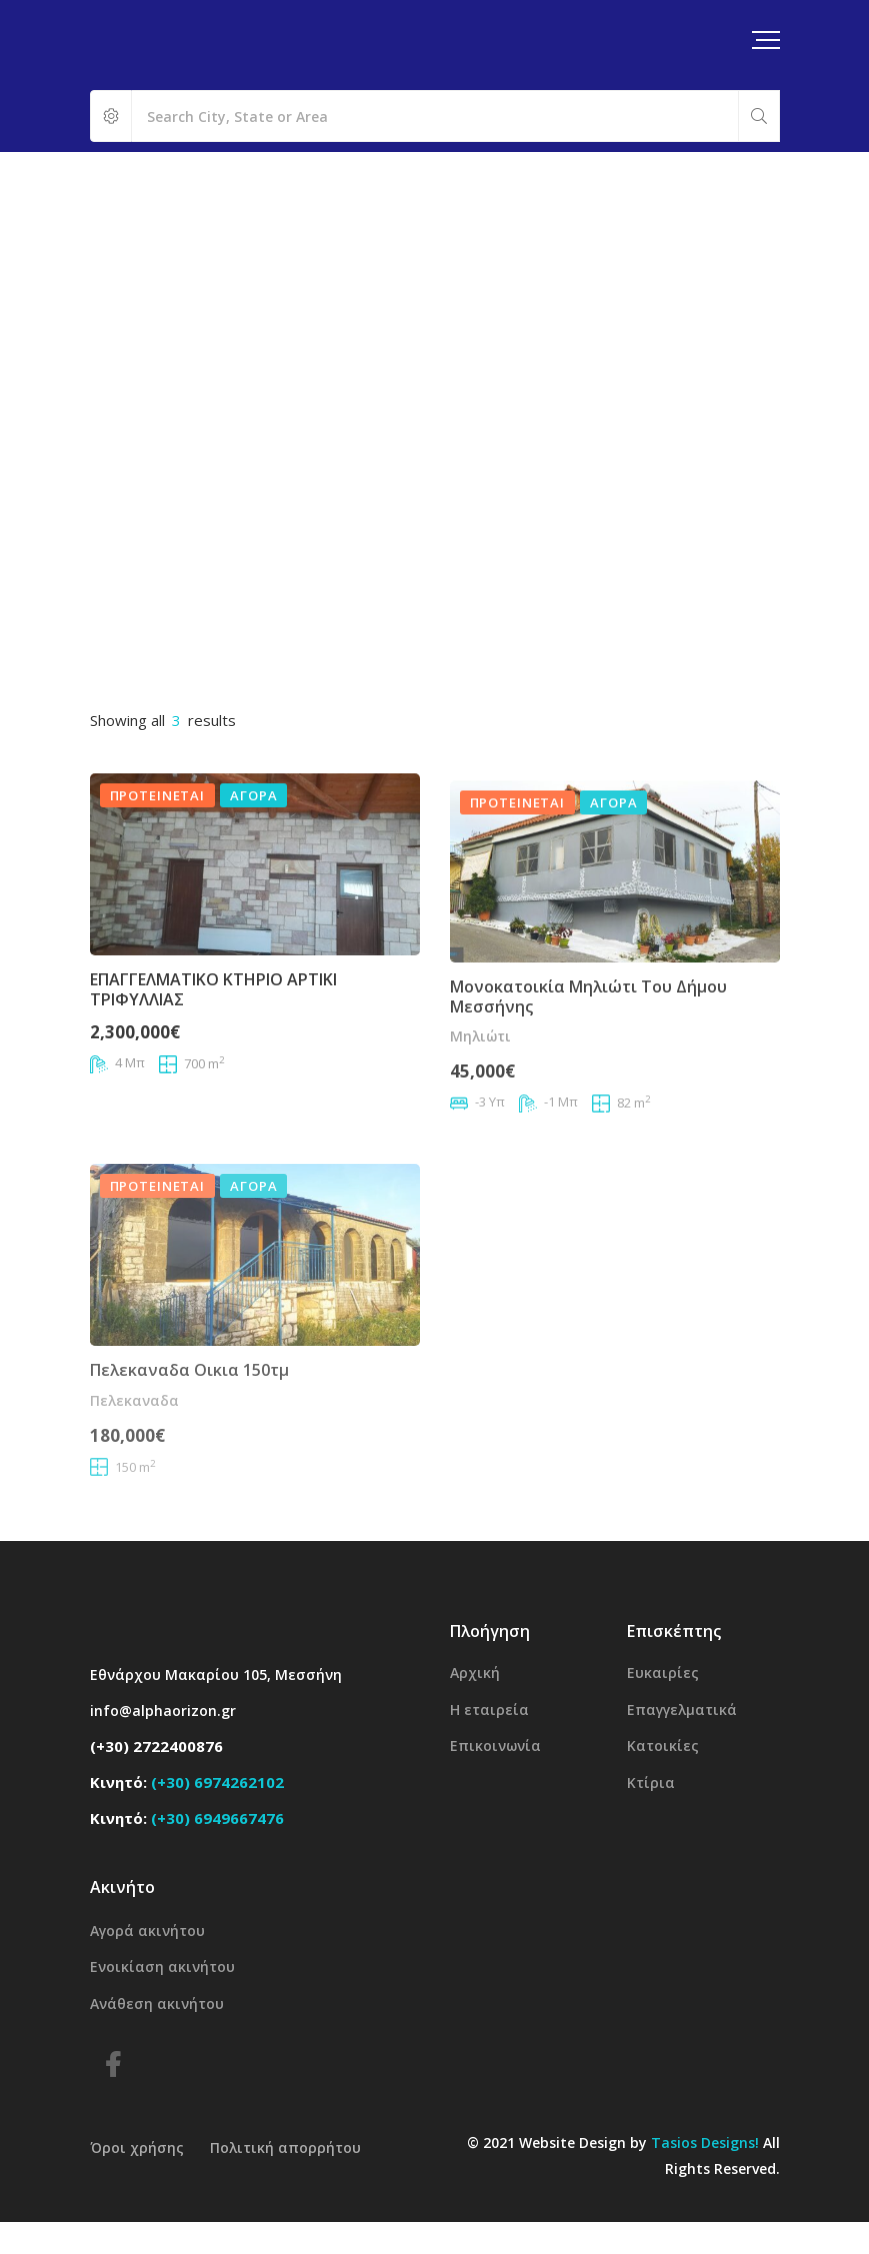 The image size is (869, 2254). Describe the element at coordinates (134, 1472) in the screenshot. I see `Πελεκαναδα` at that location.